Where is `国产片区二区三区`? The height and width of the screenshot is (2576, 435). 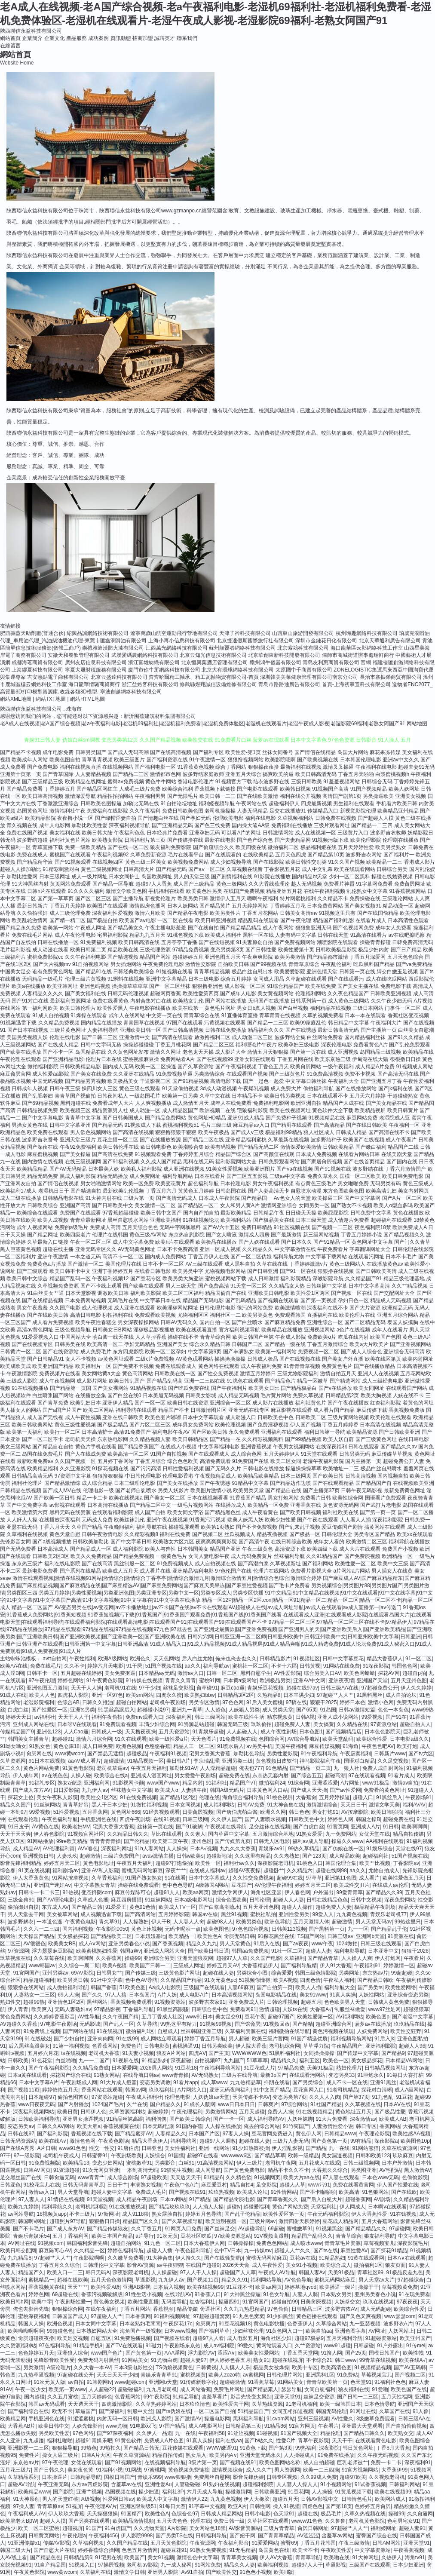 国产片区二区三区 is located at coordinates (150, 1425).